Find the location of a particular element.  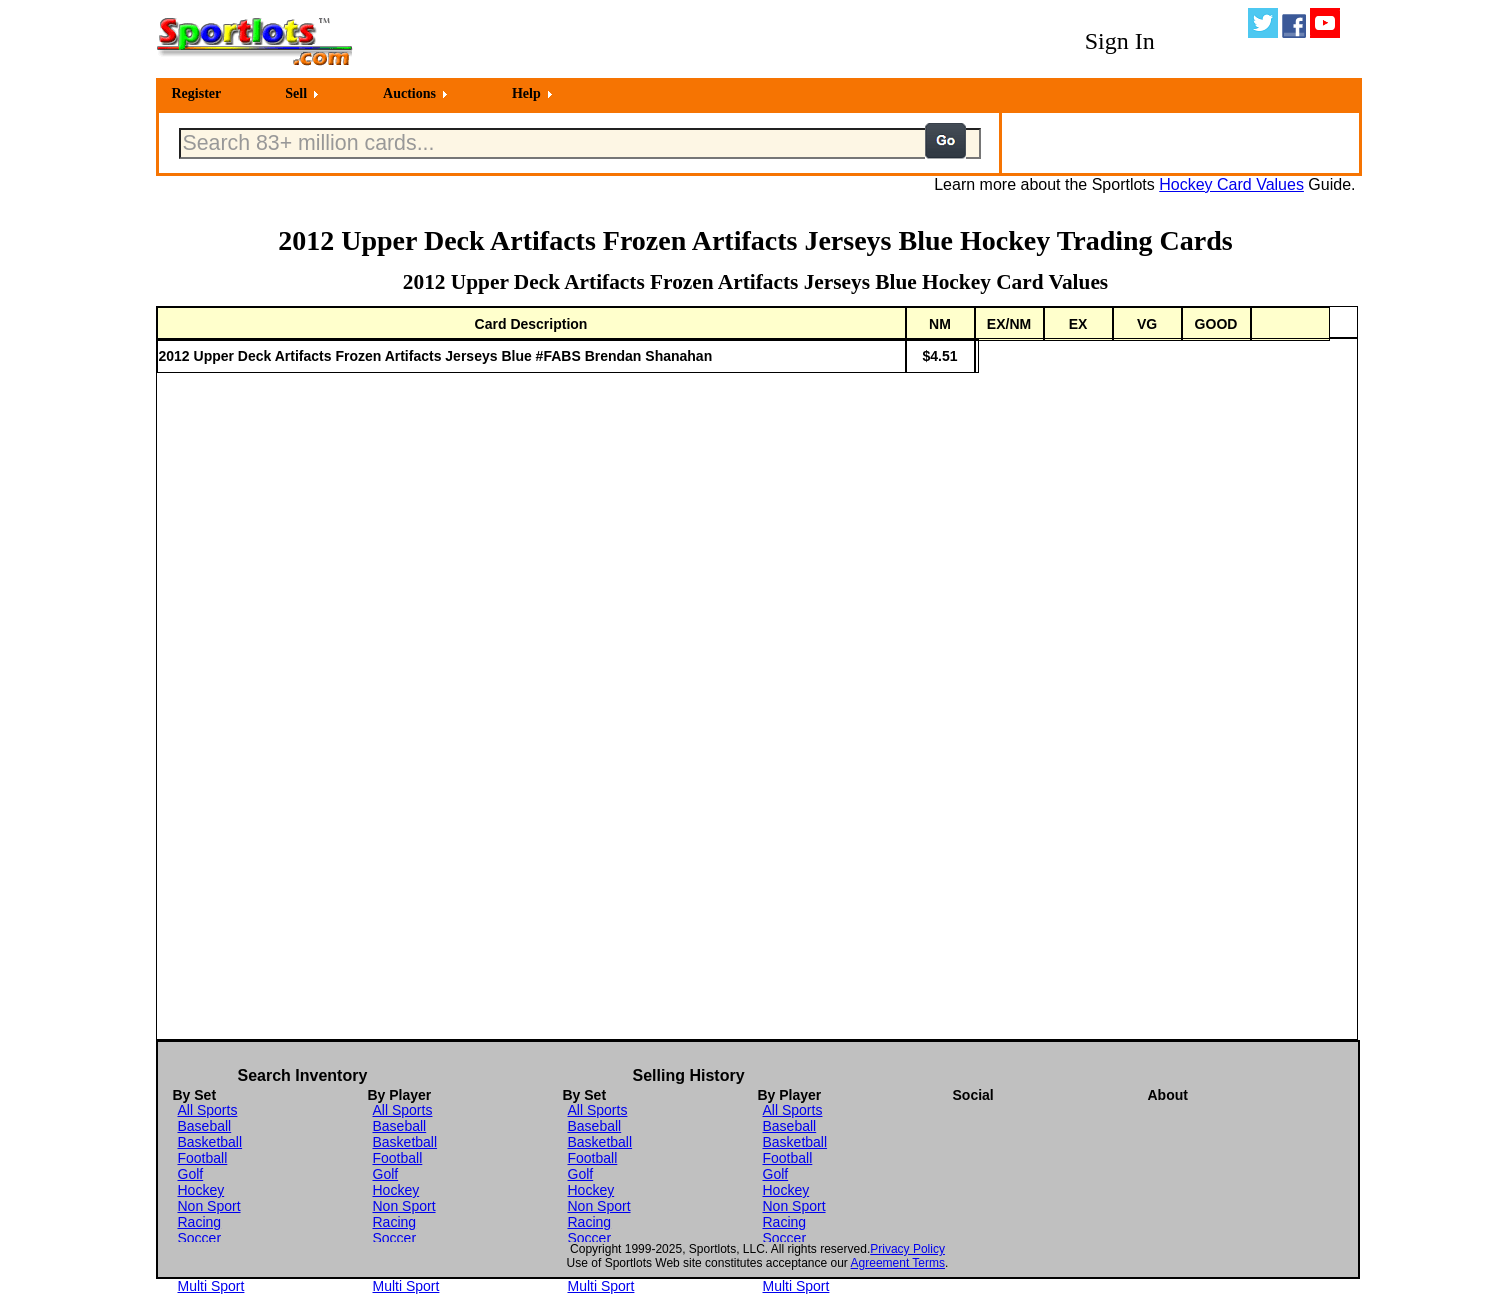

Agreement Terms is located at coordinates (898, 1263).